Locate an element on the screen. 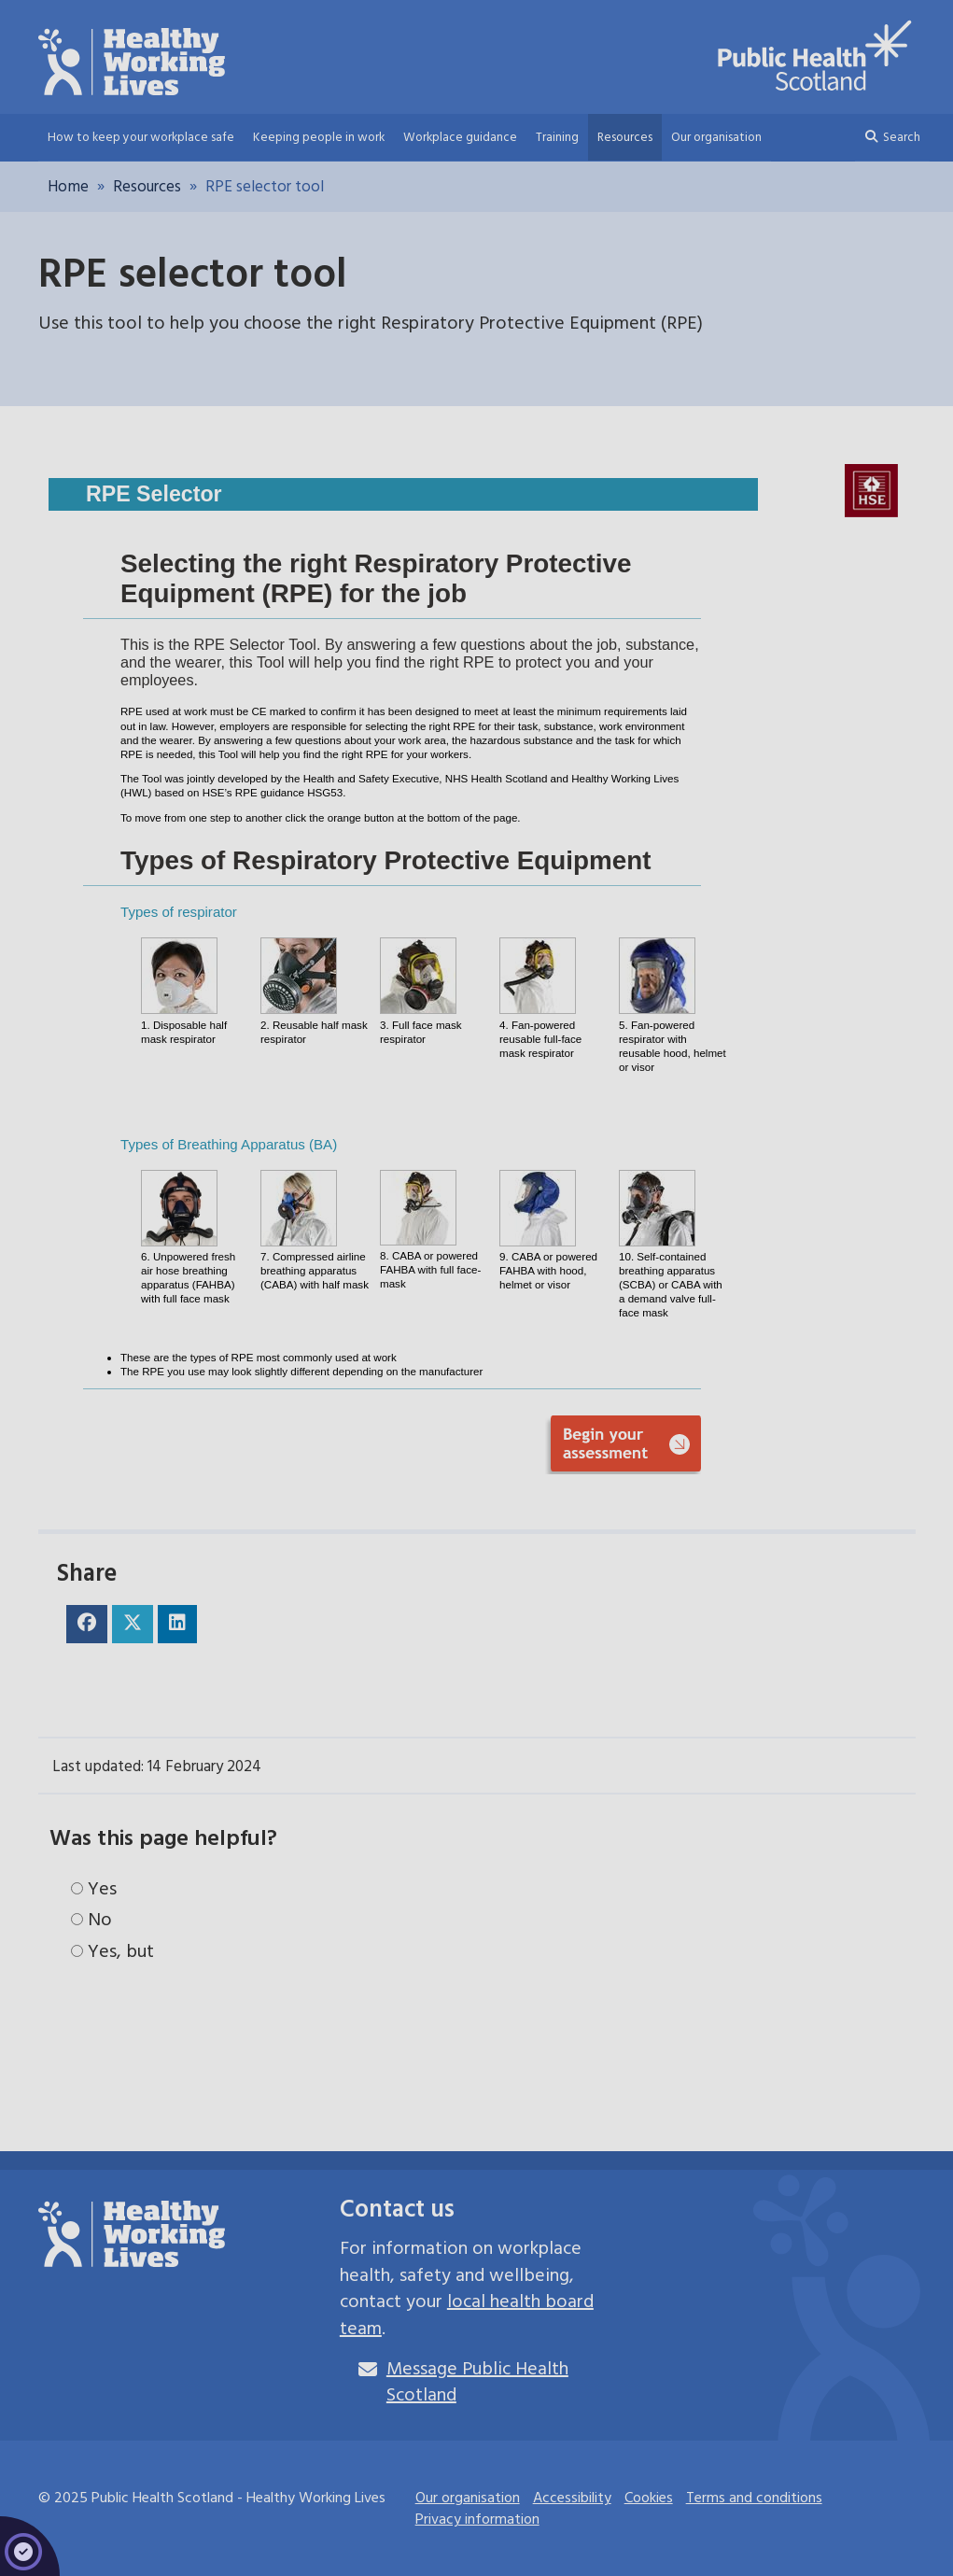  Terms and conditions is located at coordinates (754, 2497).